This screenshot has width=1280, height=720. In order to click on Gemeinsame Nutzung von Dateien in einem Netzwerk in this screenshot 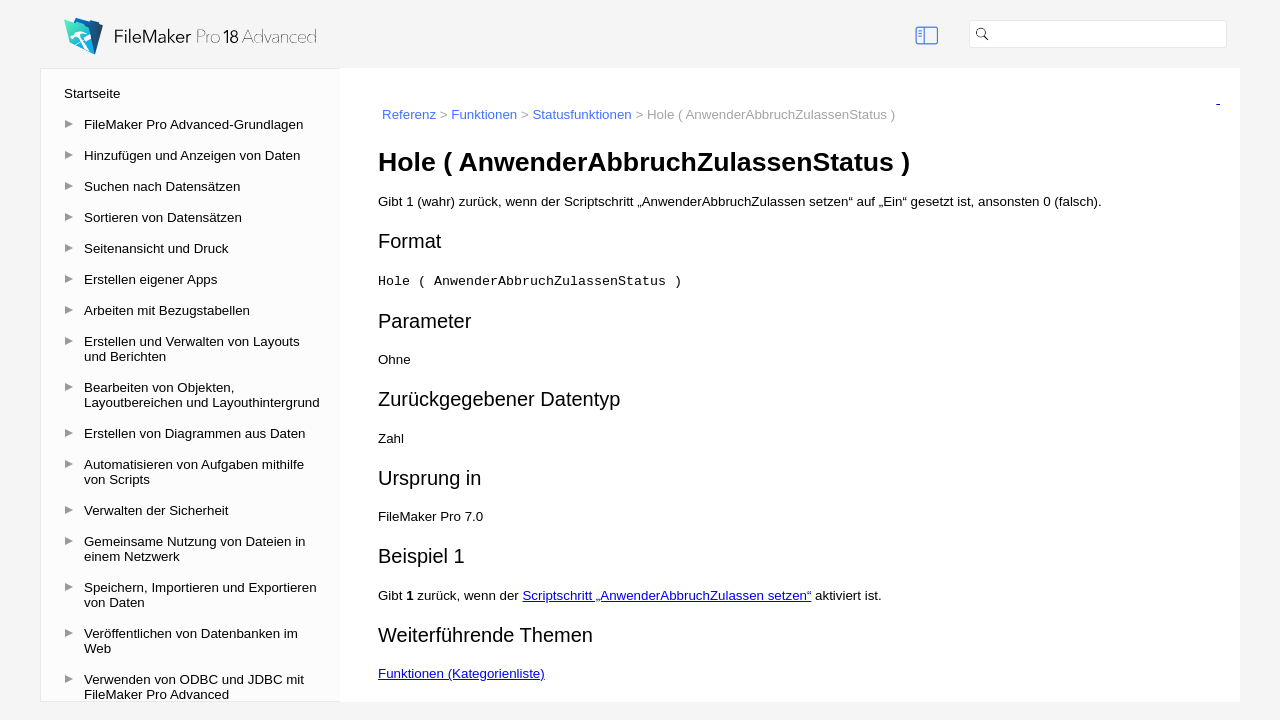, I will do `click(195, 549)`.